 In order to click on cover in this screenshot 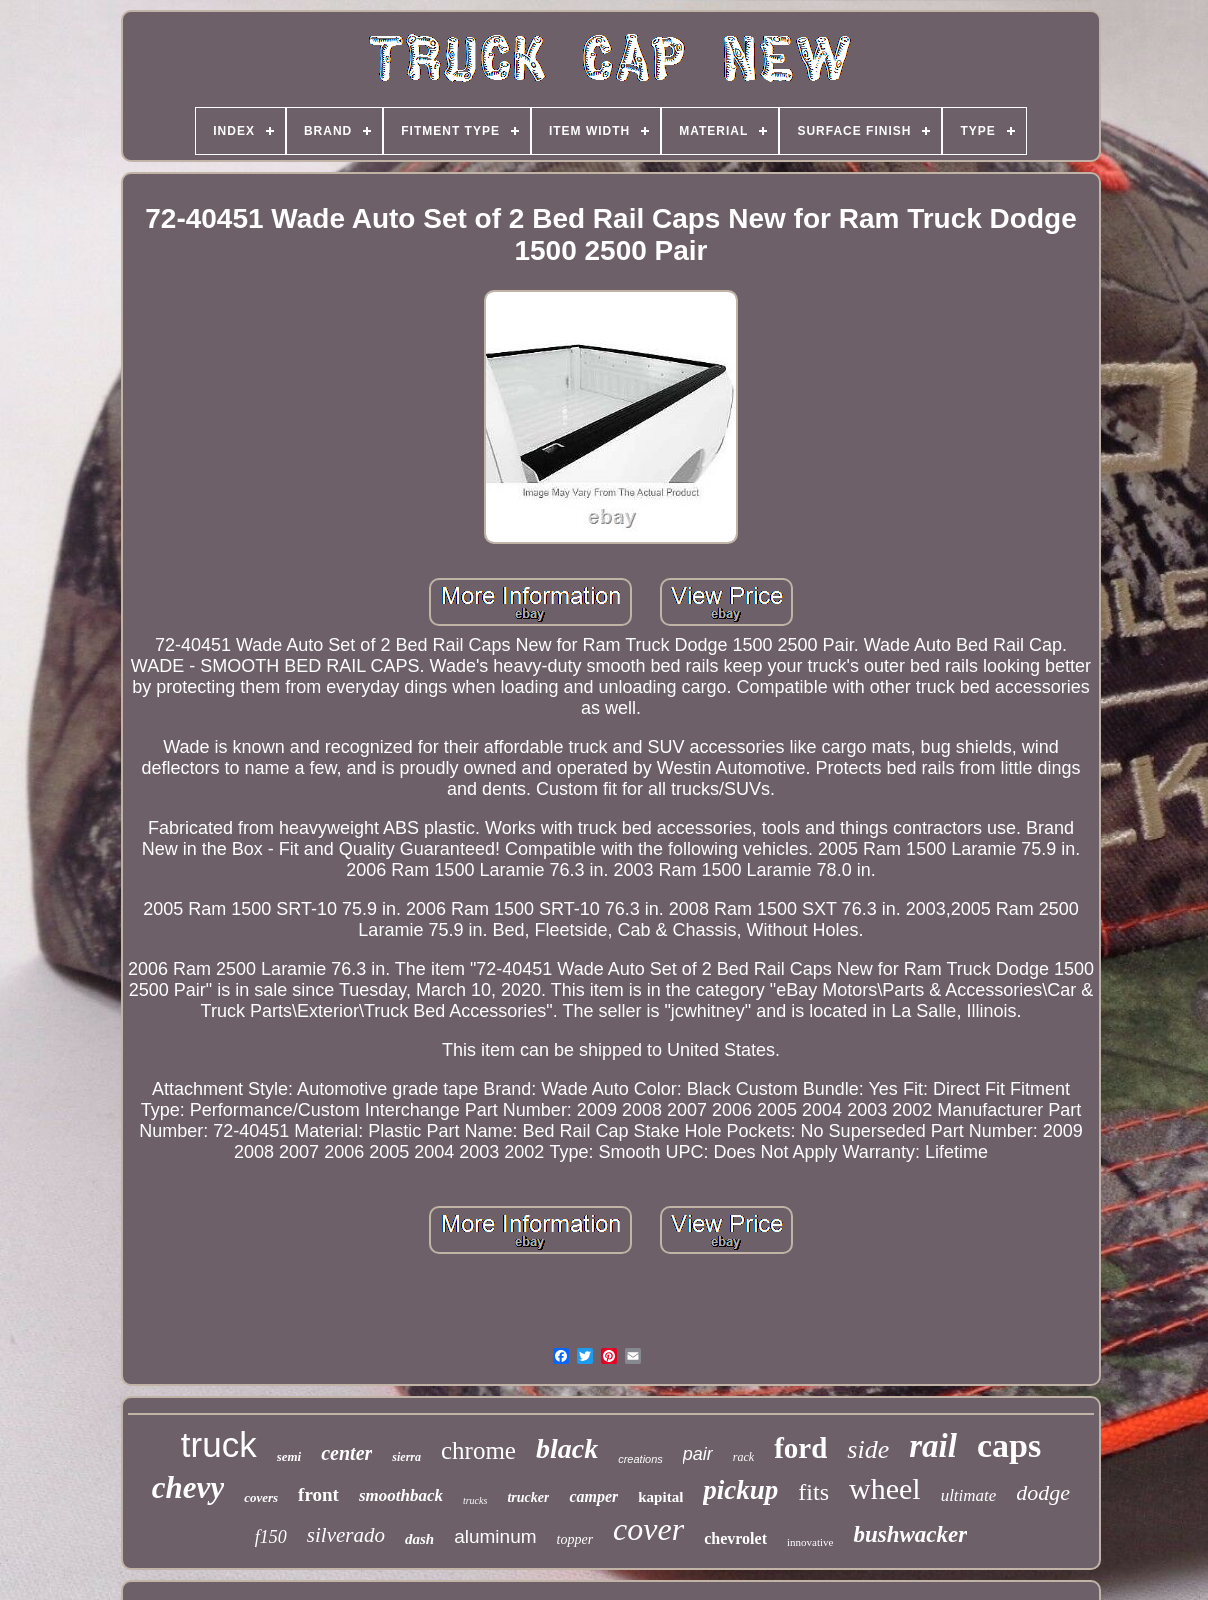, I will do `click(648, 1529)`.